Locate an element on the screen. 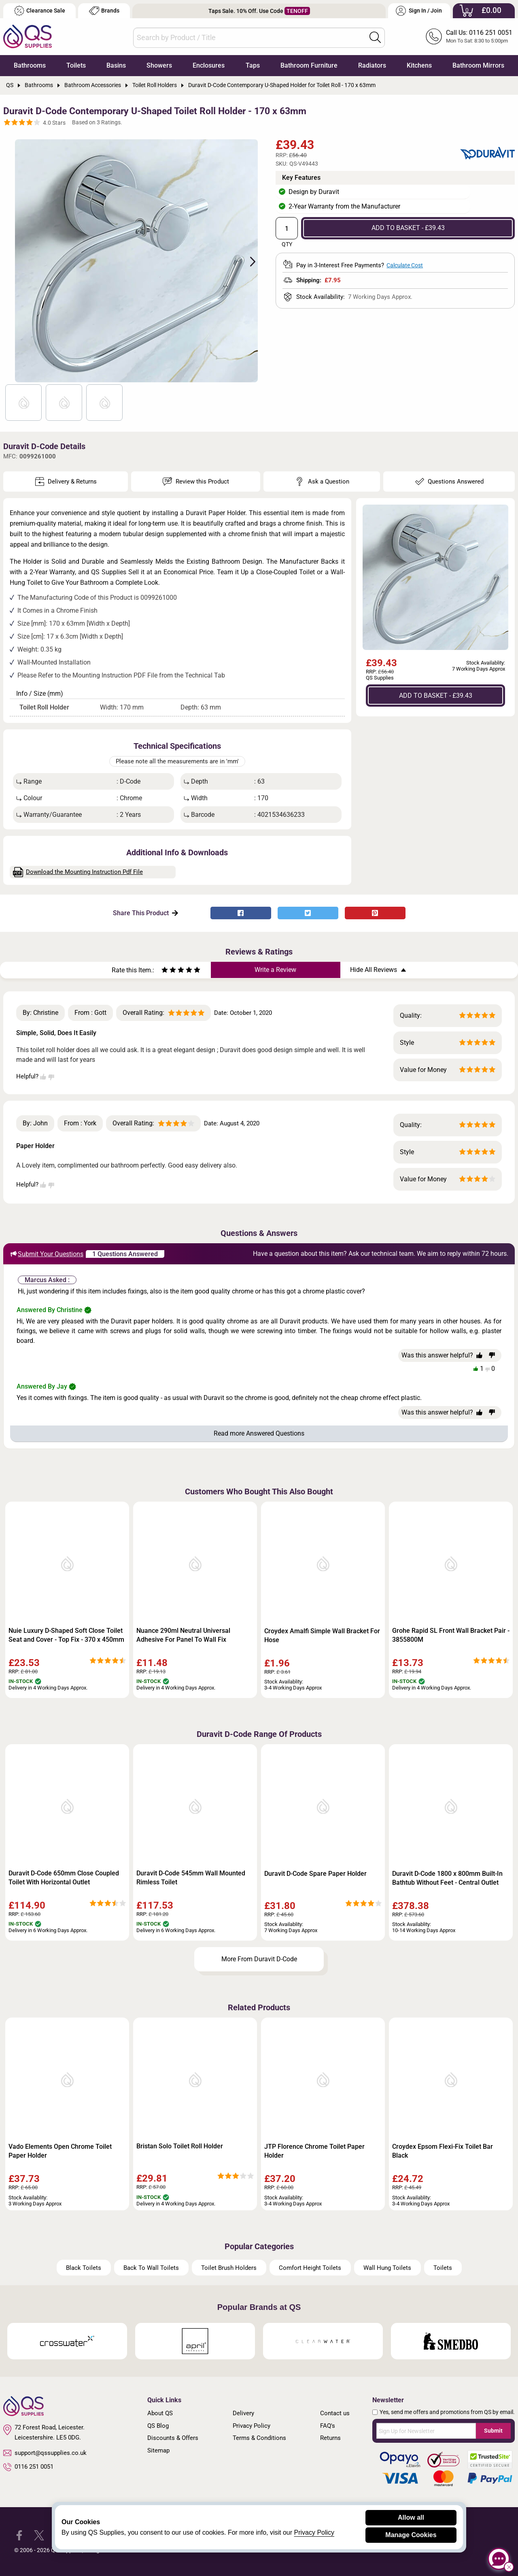  Vado Elements Open Chrome Toilet Paper Holder is located at coordinates (60, 2151).